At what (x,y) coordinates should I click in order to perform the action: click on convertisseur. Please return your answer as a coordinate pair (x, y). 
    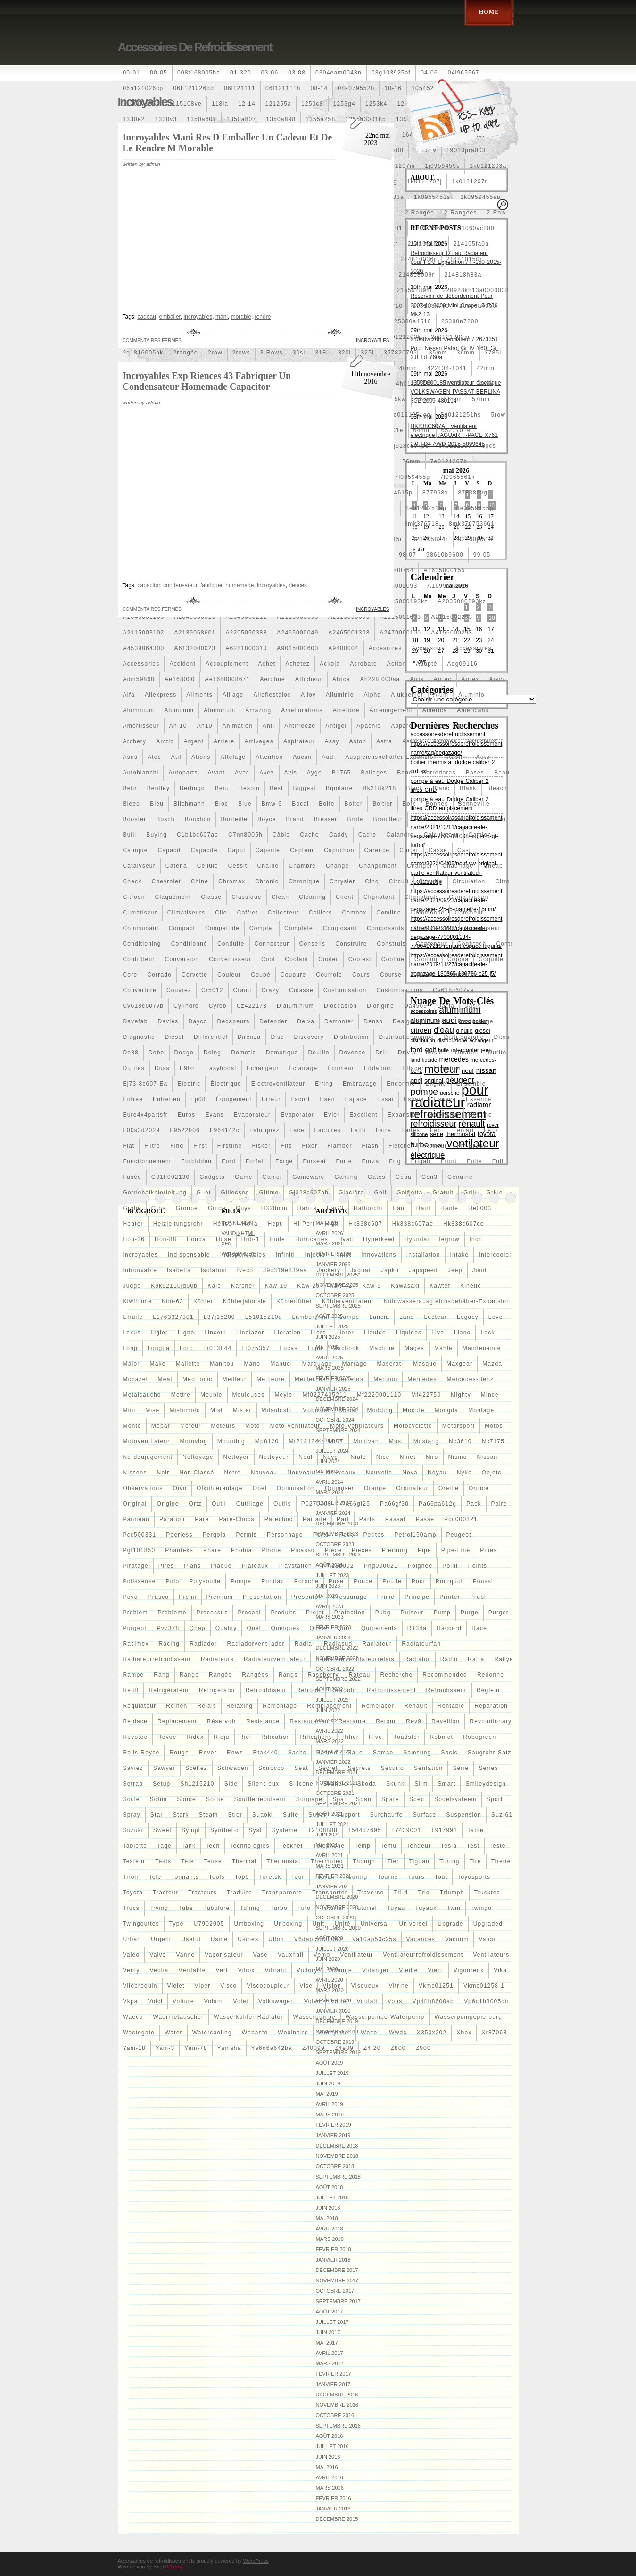
    Looking at the image, I should click on (230, 959).